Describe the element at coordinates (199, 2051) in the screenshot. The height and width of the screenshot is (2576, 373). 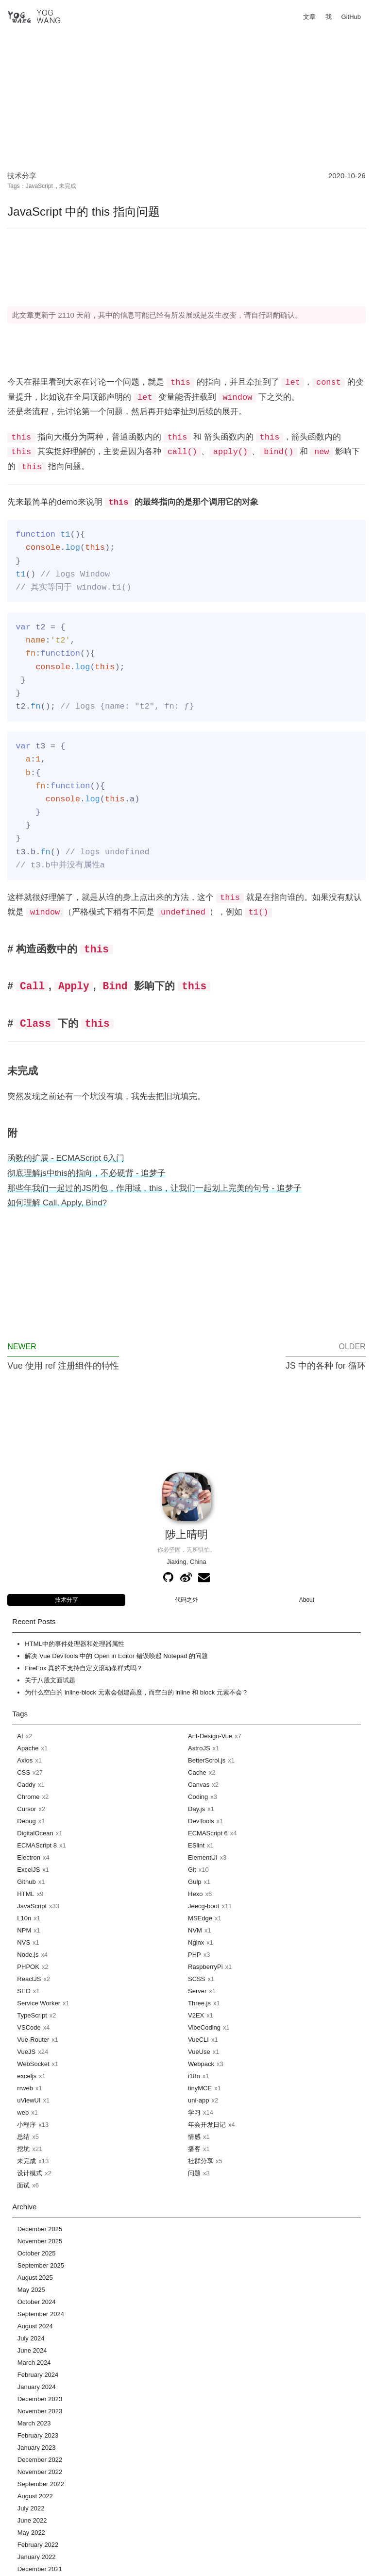
I see `VueUse` at that location.